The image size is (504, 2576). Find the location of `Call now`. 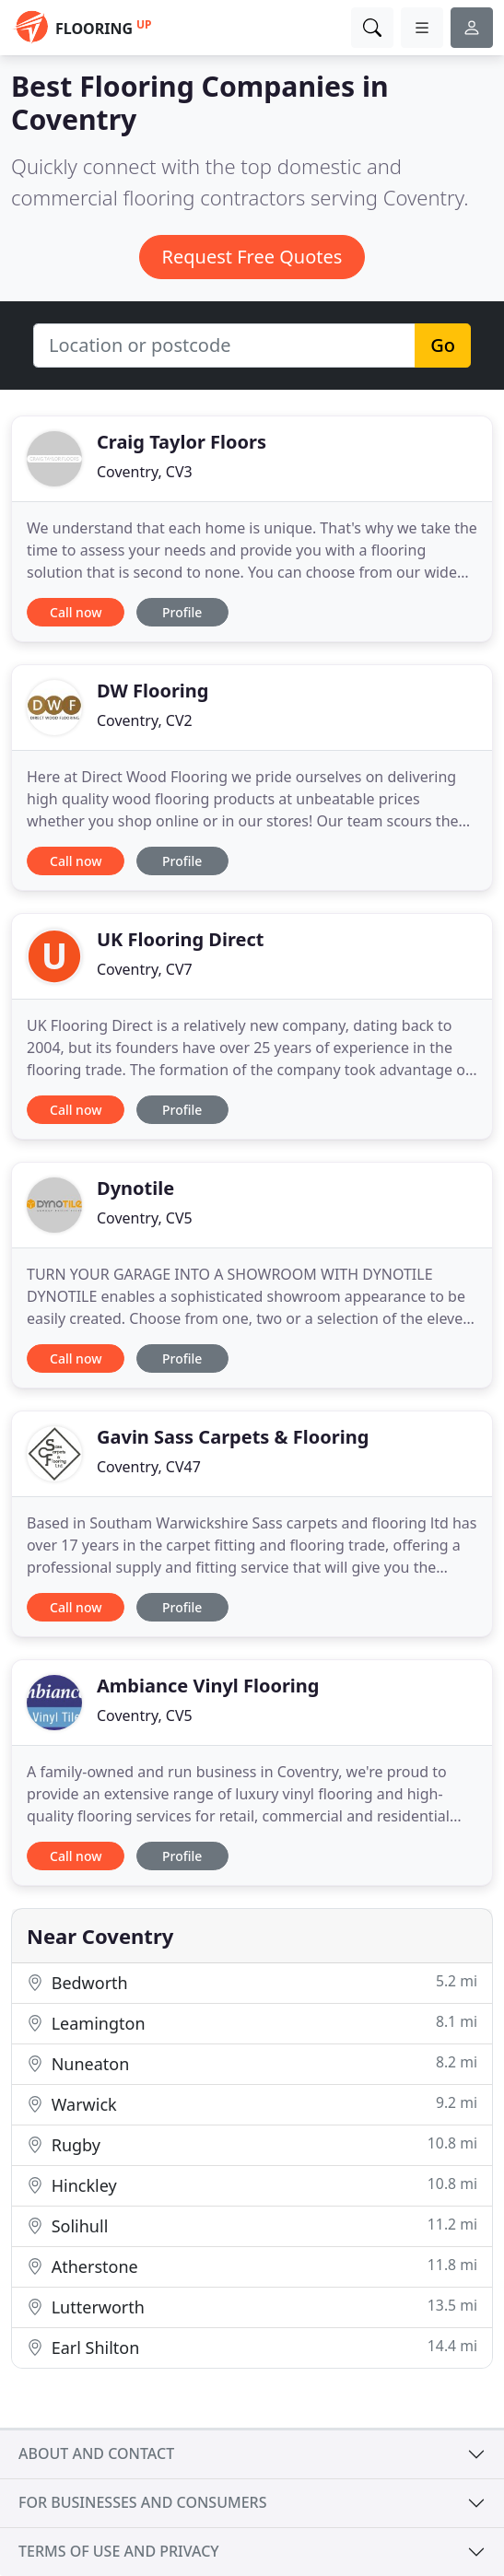

Call now is located at coordinates (75, 612).